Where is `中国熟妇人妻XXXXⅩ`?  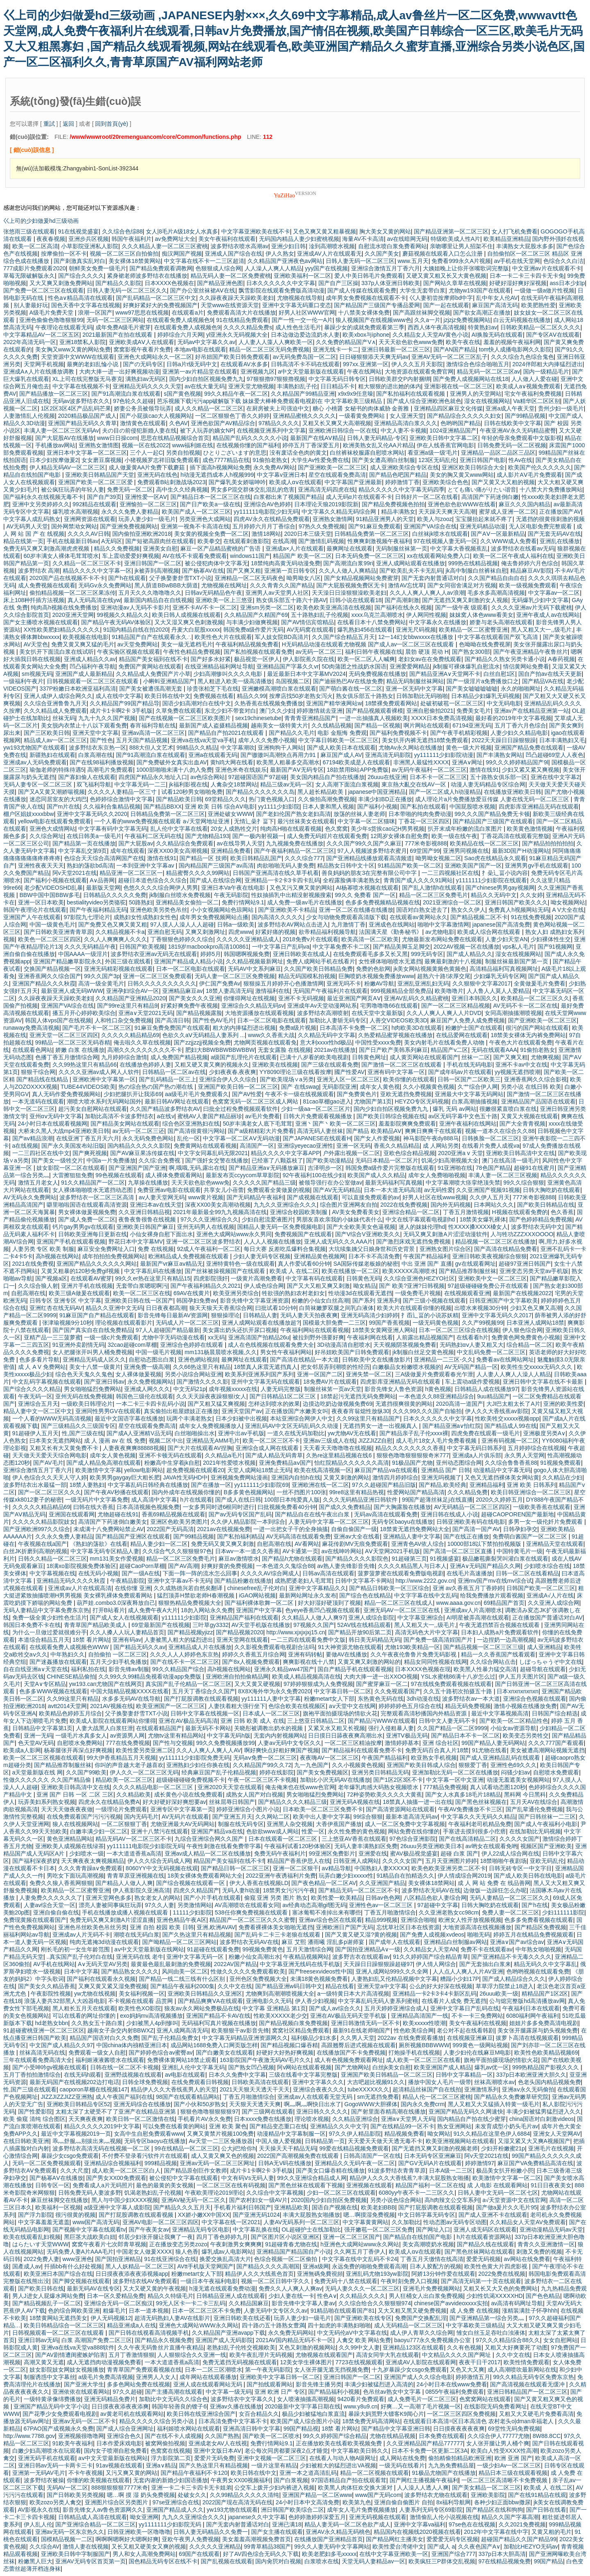 中国熟妇人妻XXXXⅩ is located at coordinates (381, 1868).